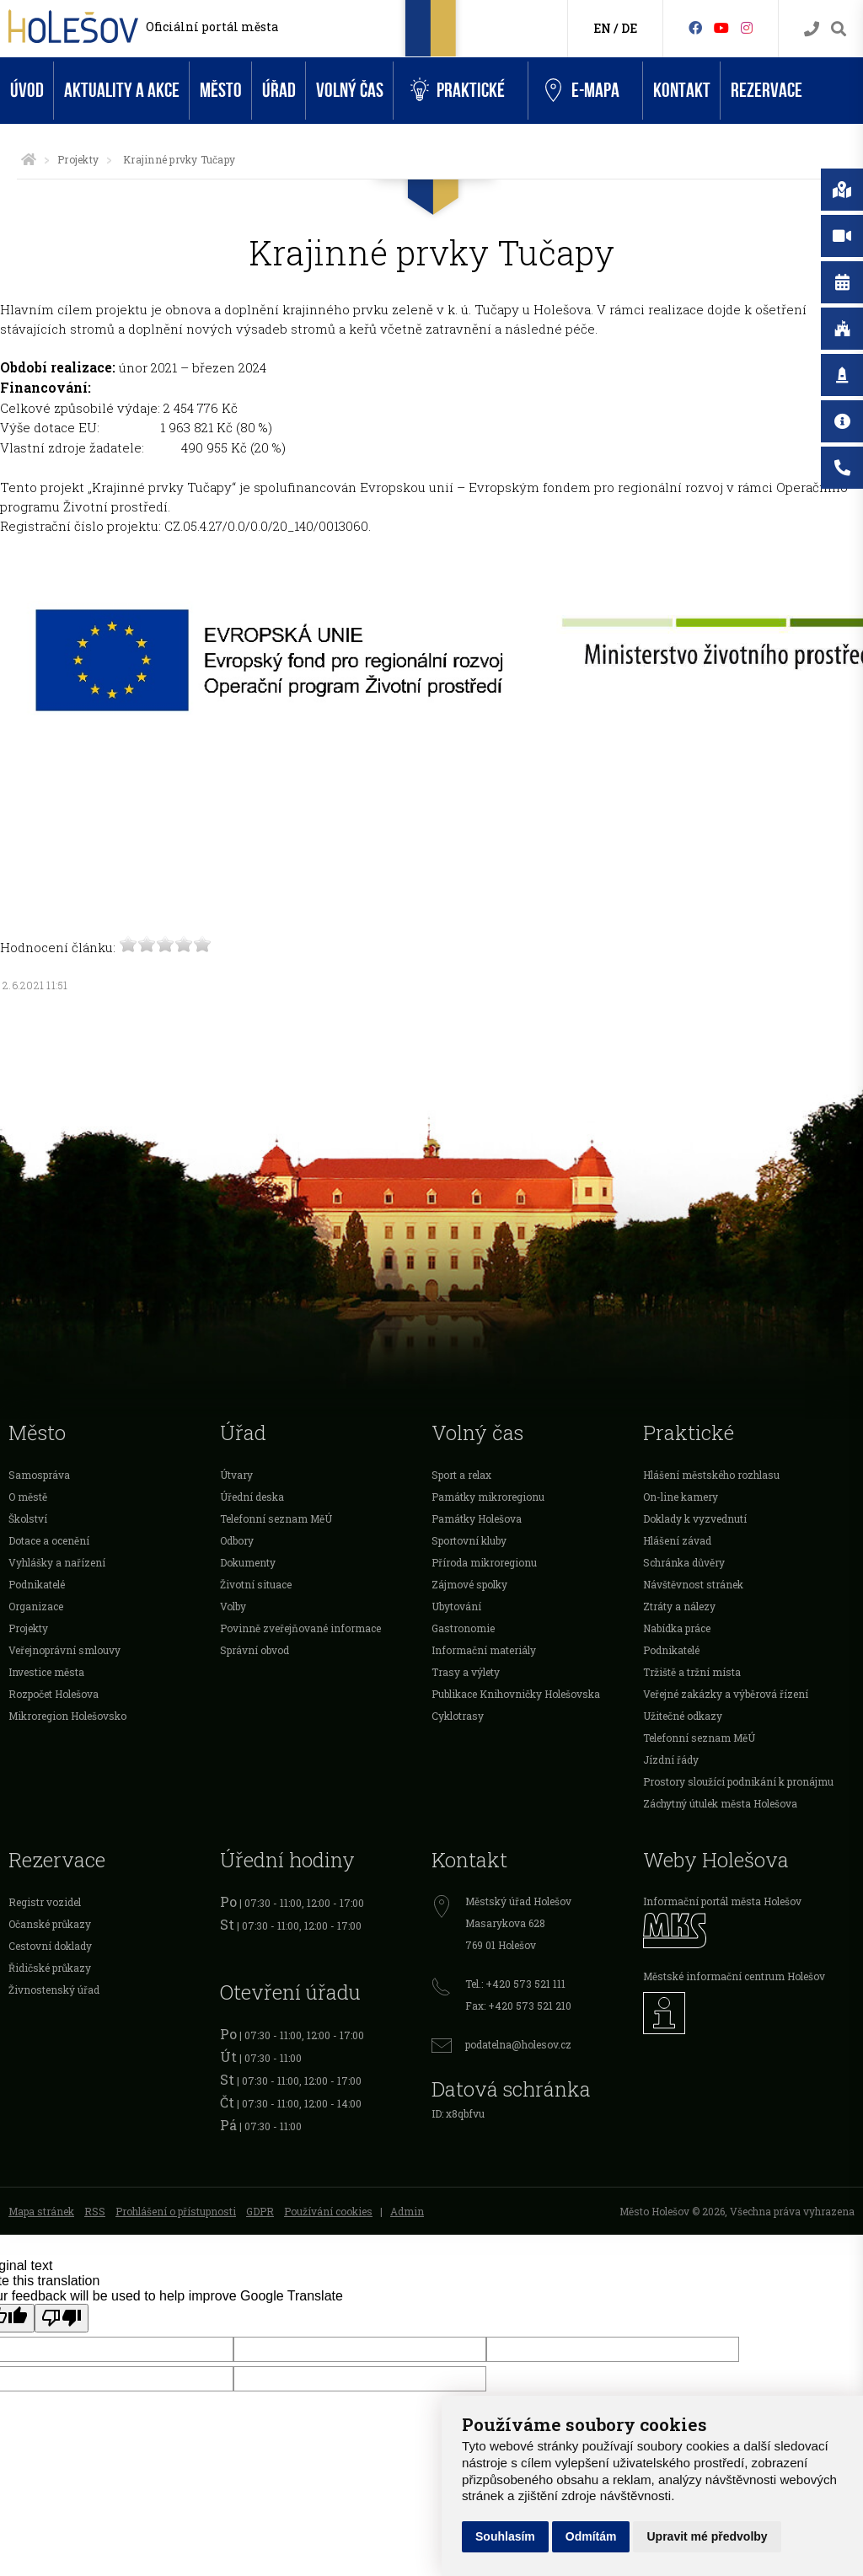 The width and height of the screenshot is (863, 2576). What do you see at coordinates (721, 27) in the screenshot?
I see `[HolešovTV]` at bounding box center [721, 27].